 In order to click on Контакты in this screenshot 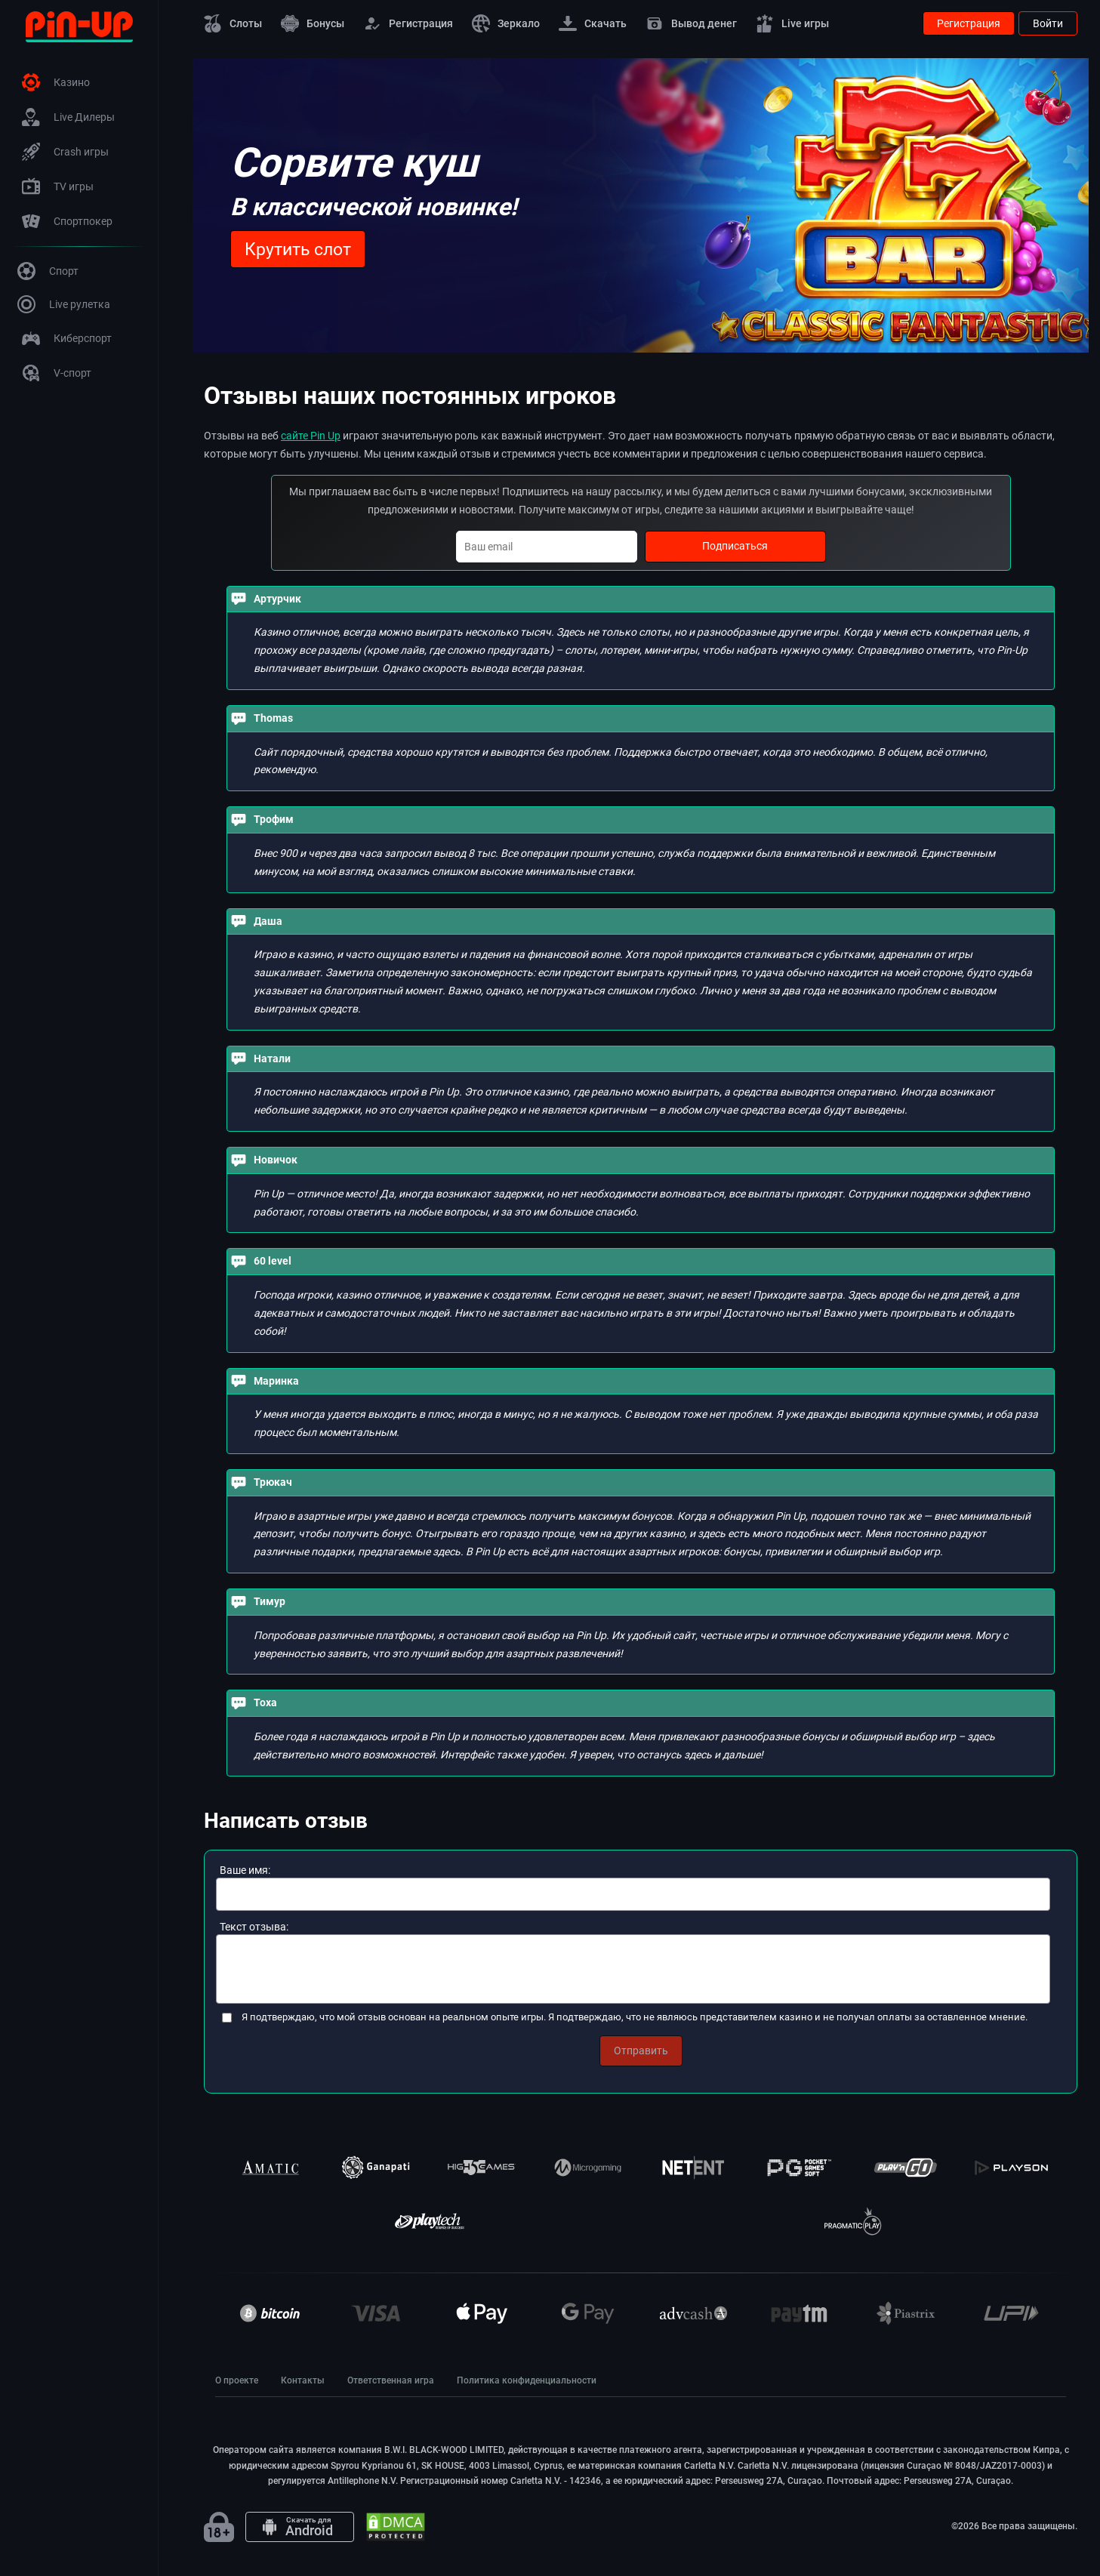, I will do `click(303, 2380)`.